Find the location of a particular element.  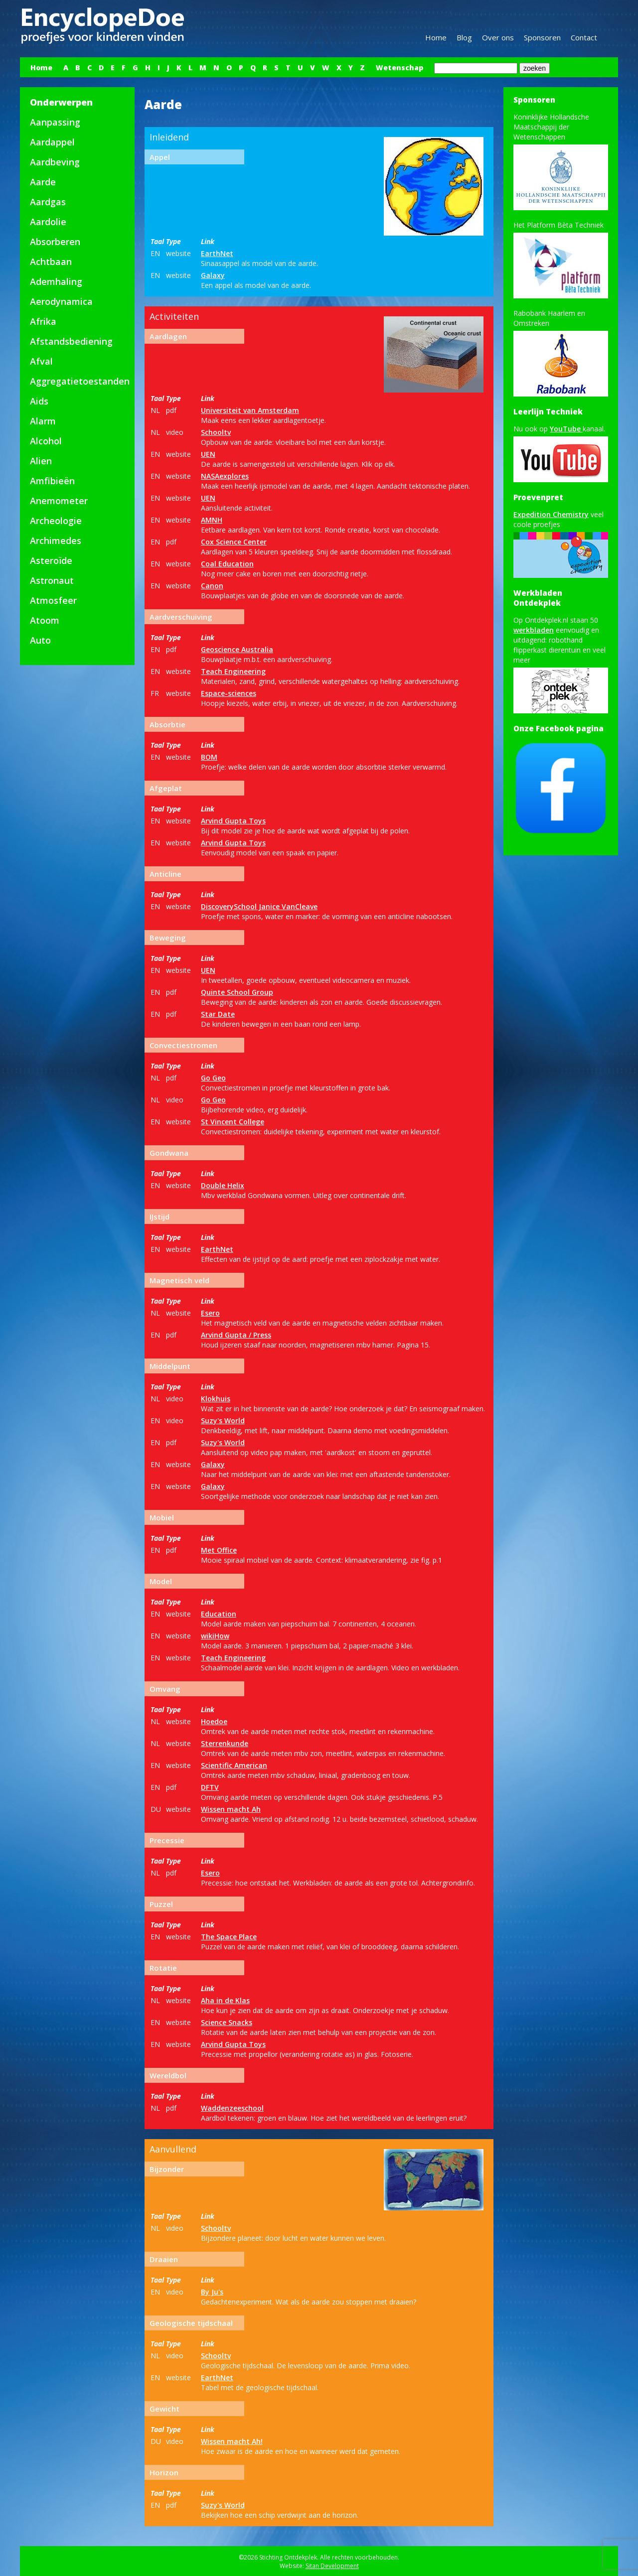

Alarm is located at coordinates (43, 421).